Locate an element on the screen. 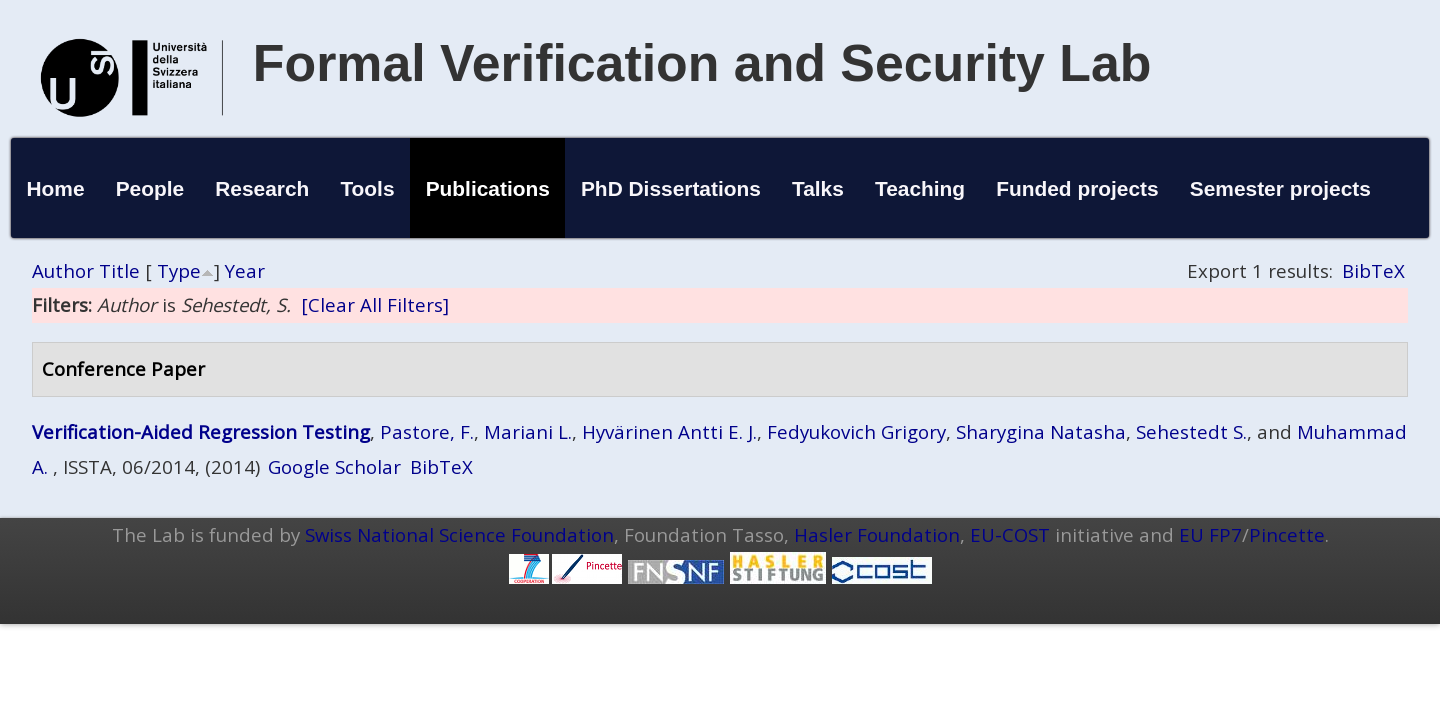  BibTeX is located at coordinates (1373, 270).